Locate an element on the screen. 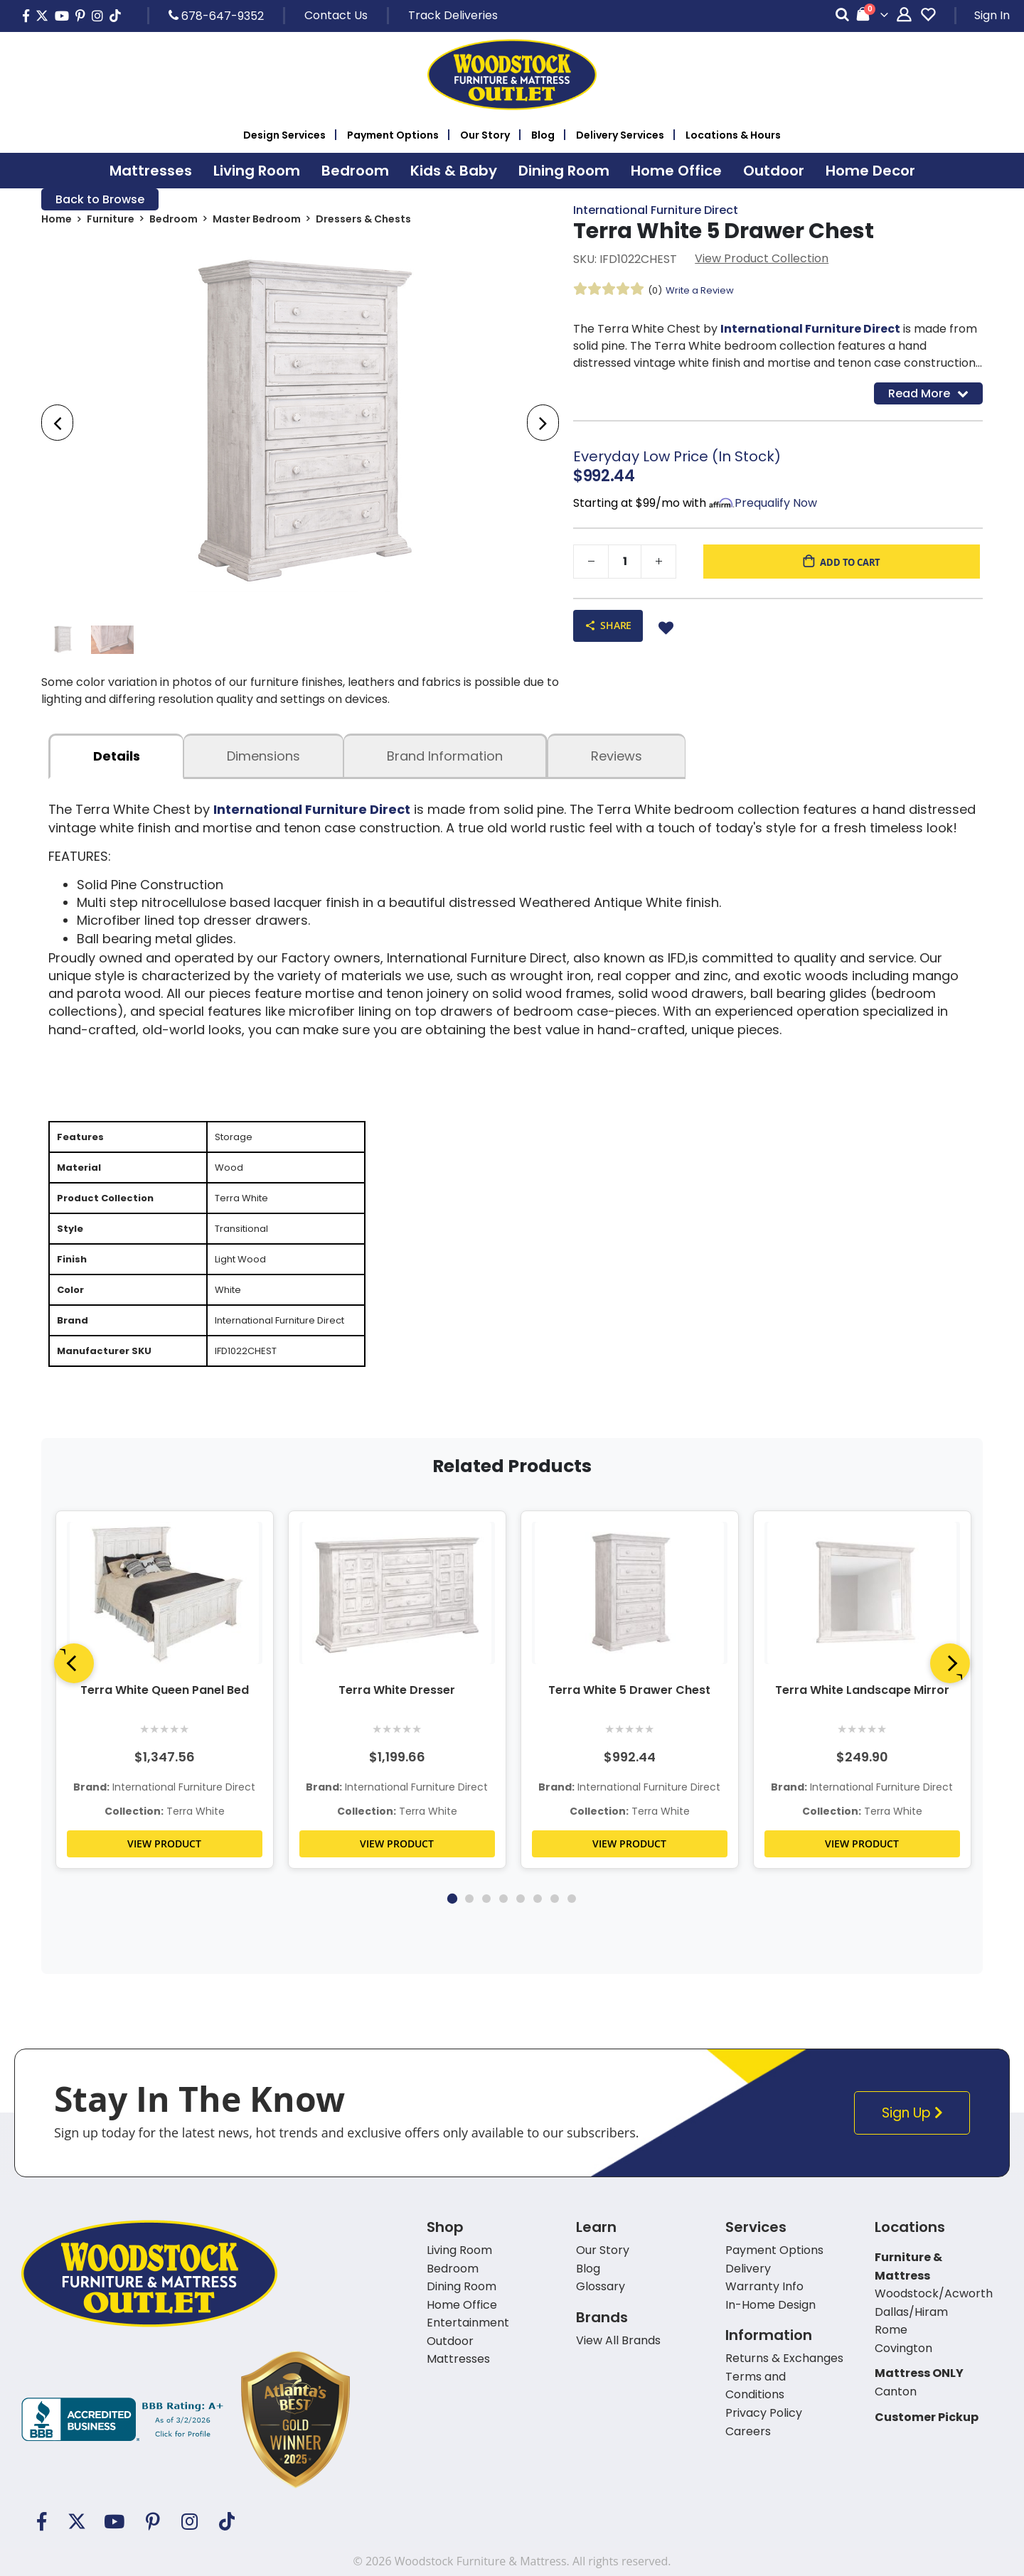 This screenshot has height=2576, width=1024. 3 [tab] is located at coordinates (486, 1938).